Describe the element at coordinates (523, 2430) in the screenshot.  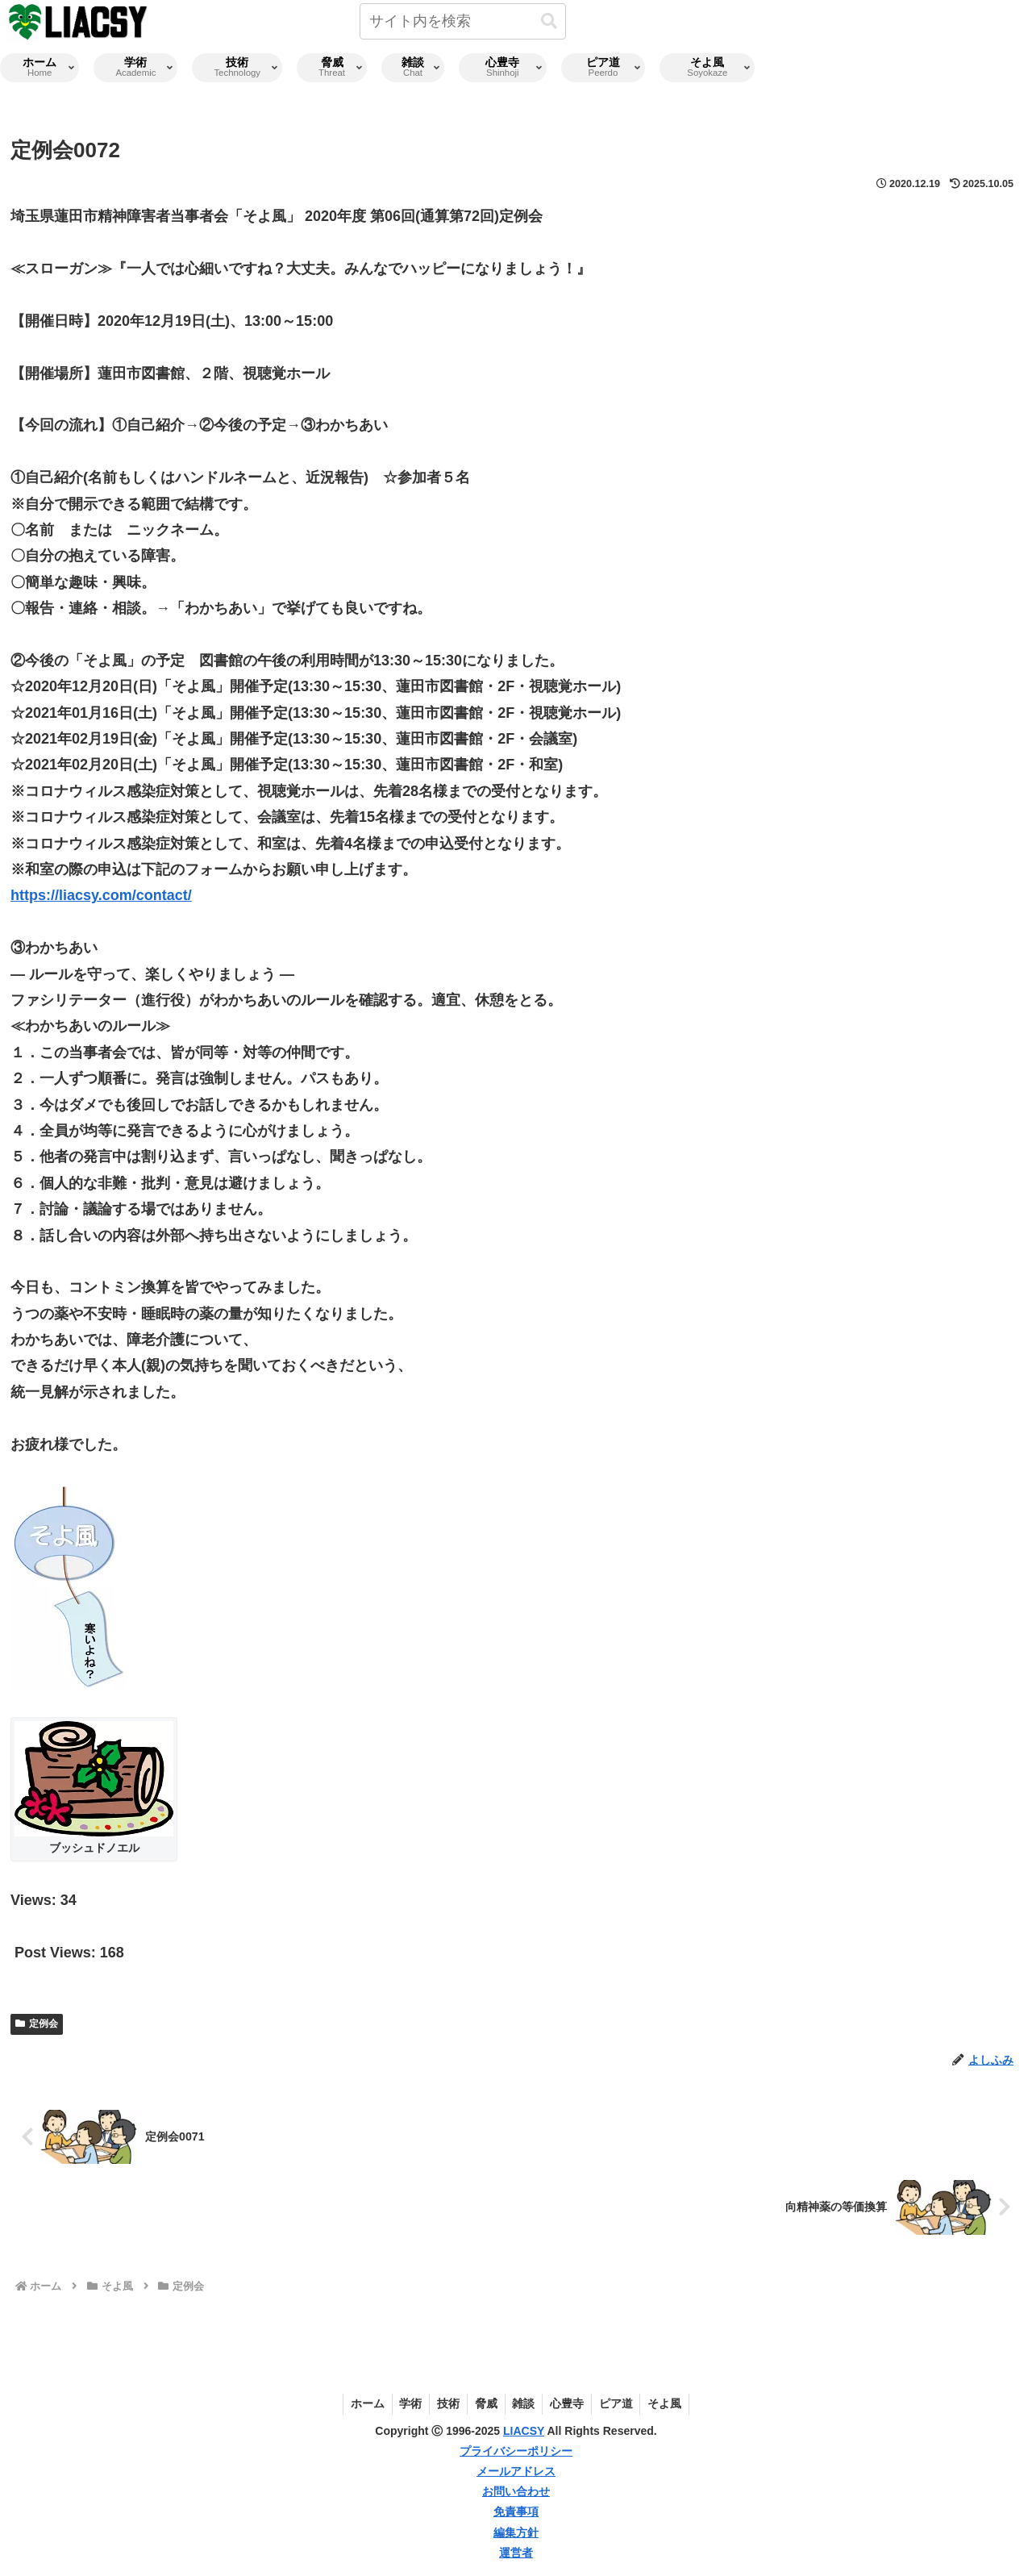
I see `LIACSY` at that location.